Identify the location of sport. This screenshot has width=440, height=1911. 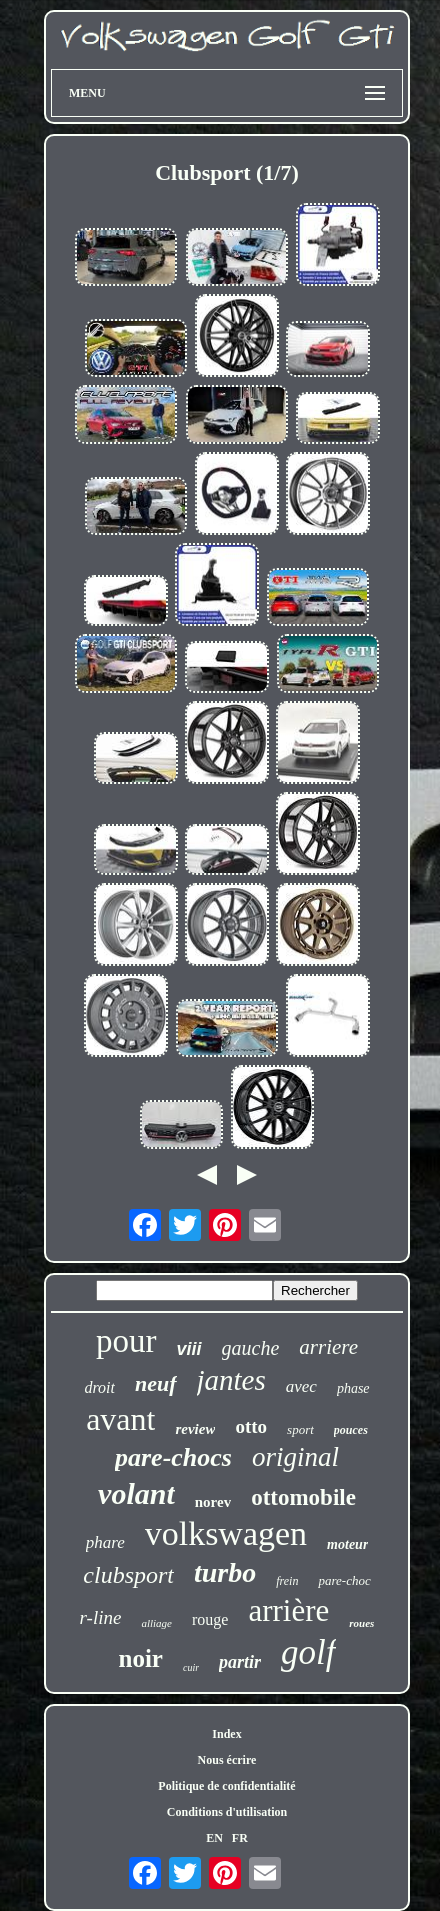
(300, 1429).